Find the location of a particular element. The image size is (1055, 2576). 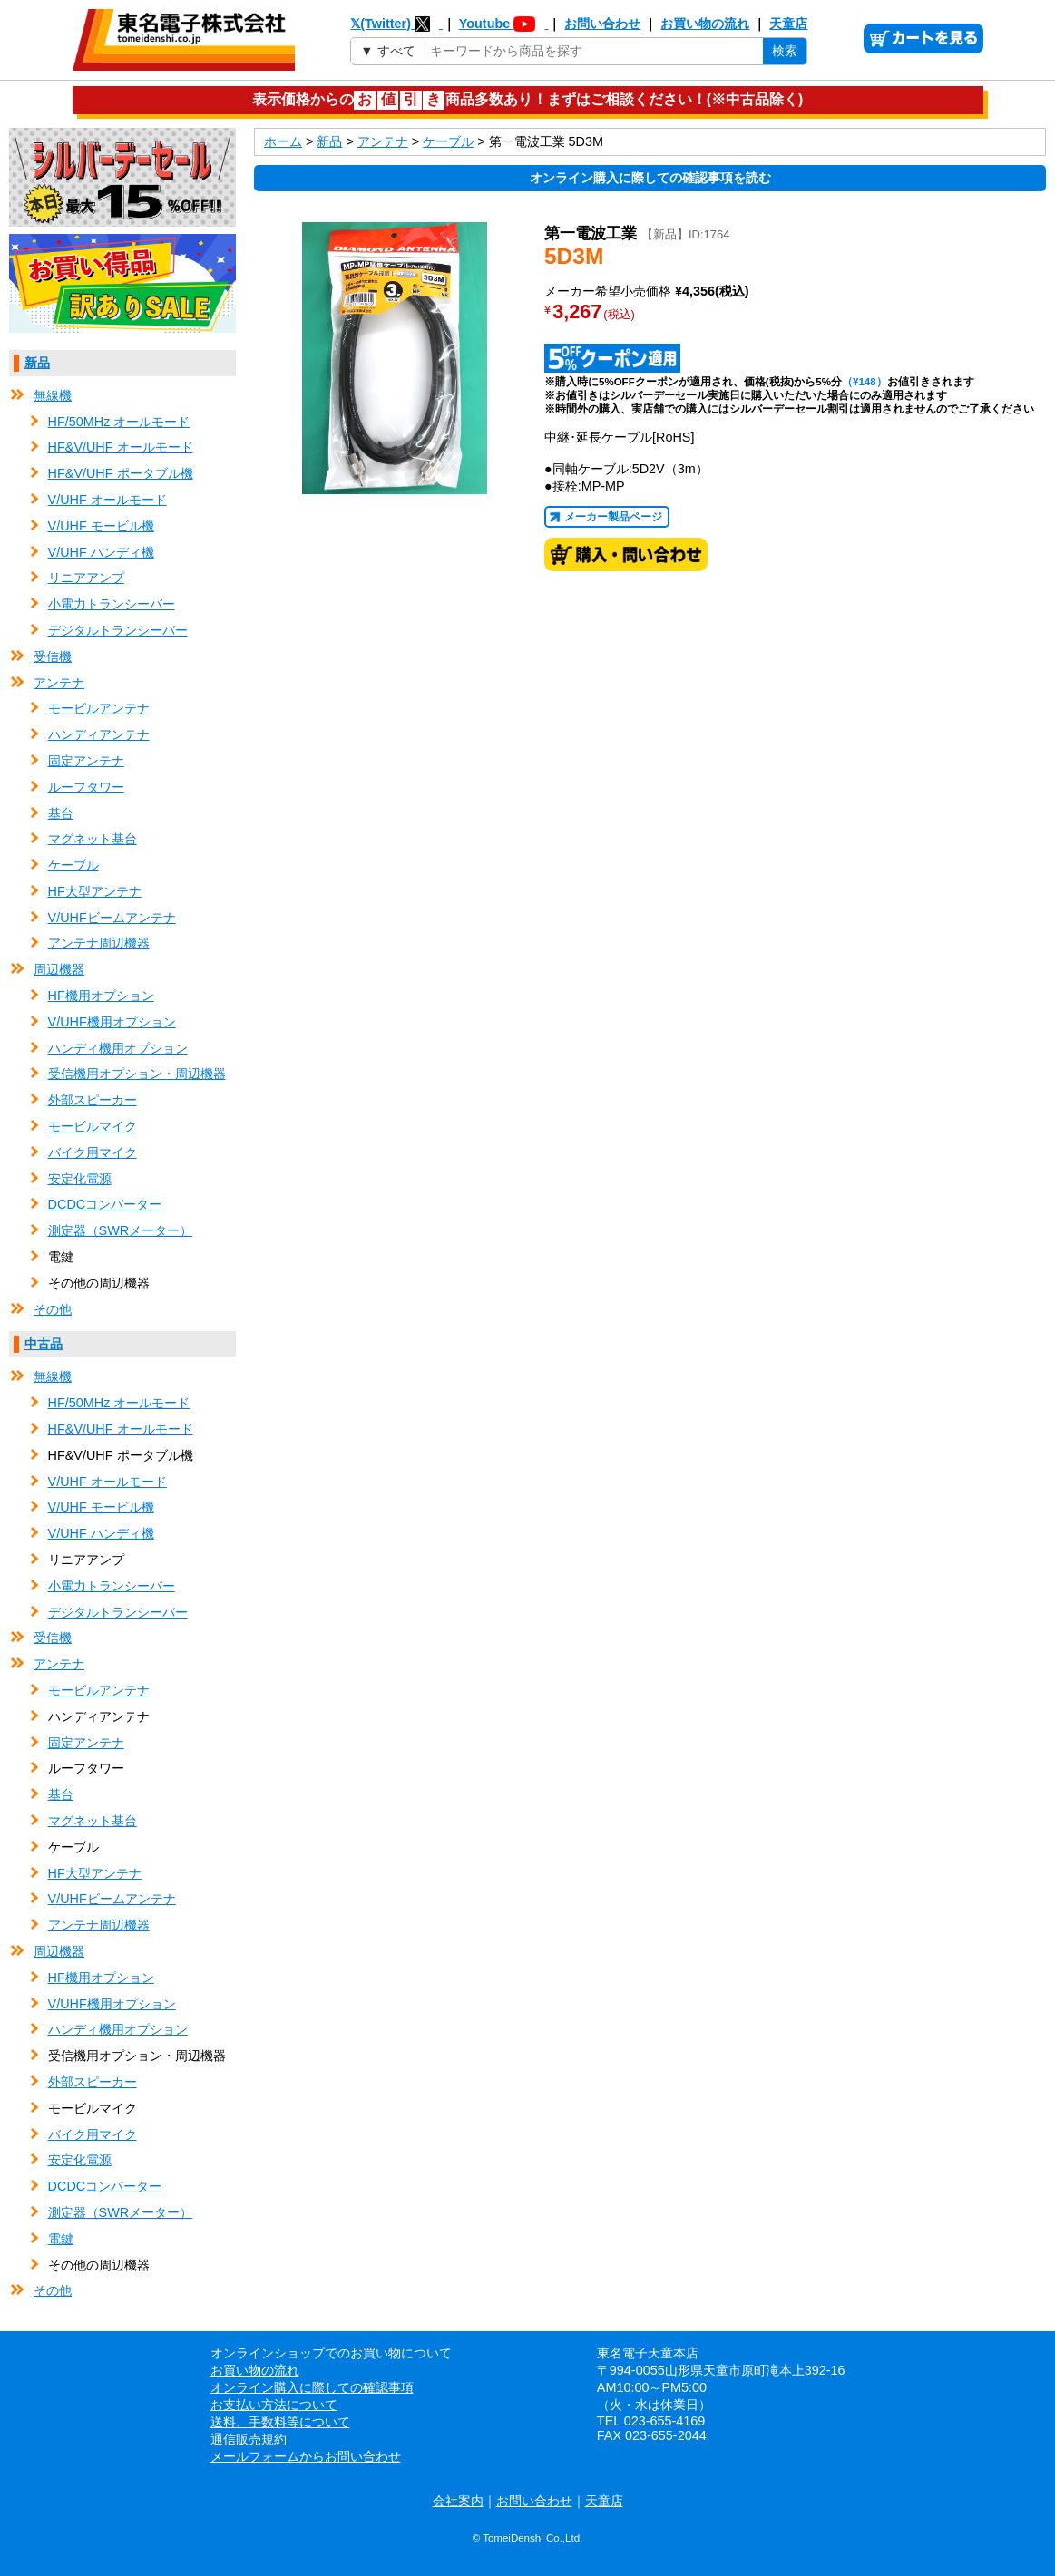

小電力トランシーバー is located at coordinates (111, 604).